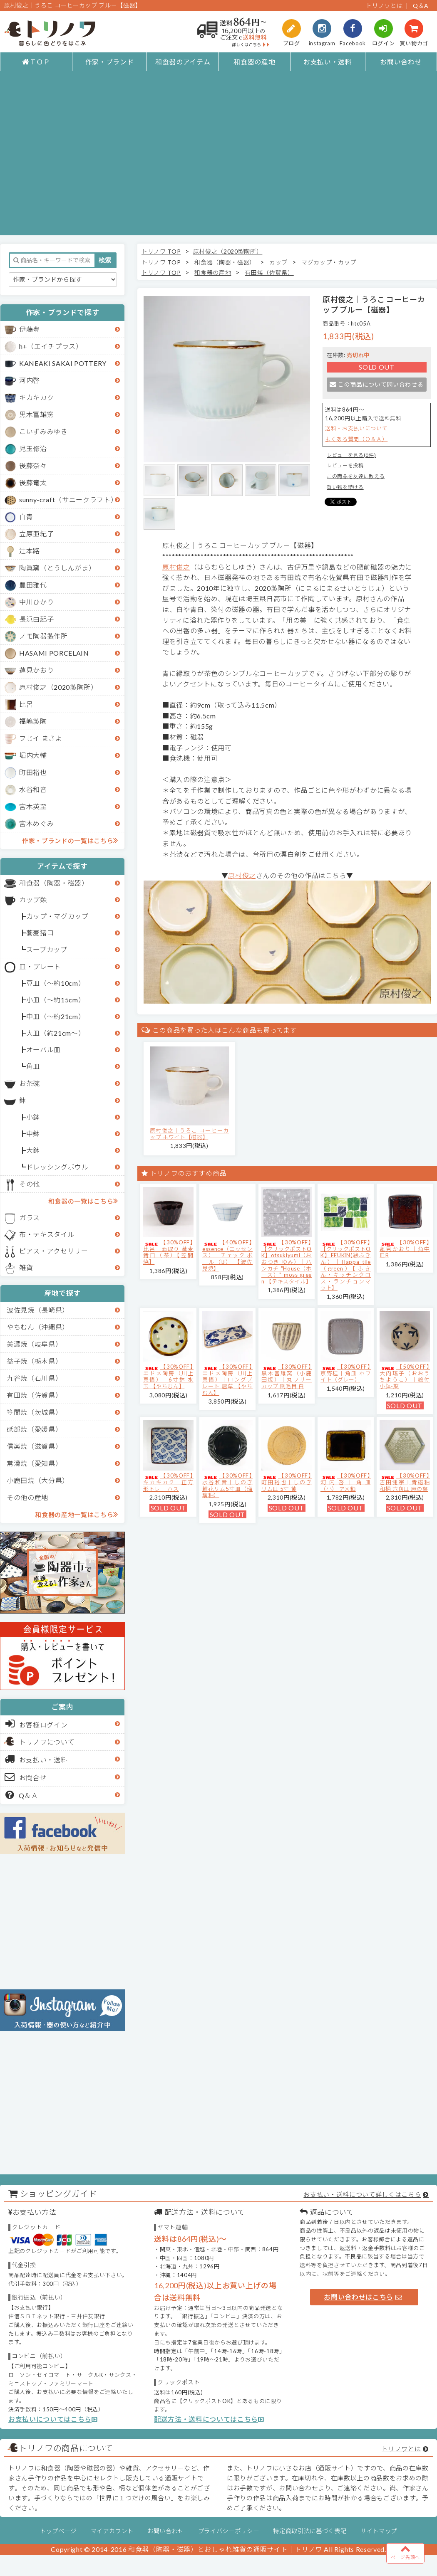 The image size is (437, 2576). Describe the element at coordinates (53, 1251) in the screenshot. I see `ピアス・アクセサリー` at that location.